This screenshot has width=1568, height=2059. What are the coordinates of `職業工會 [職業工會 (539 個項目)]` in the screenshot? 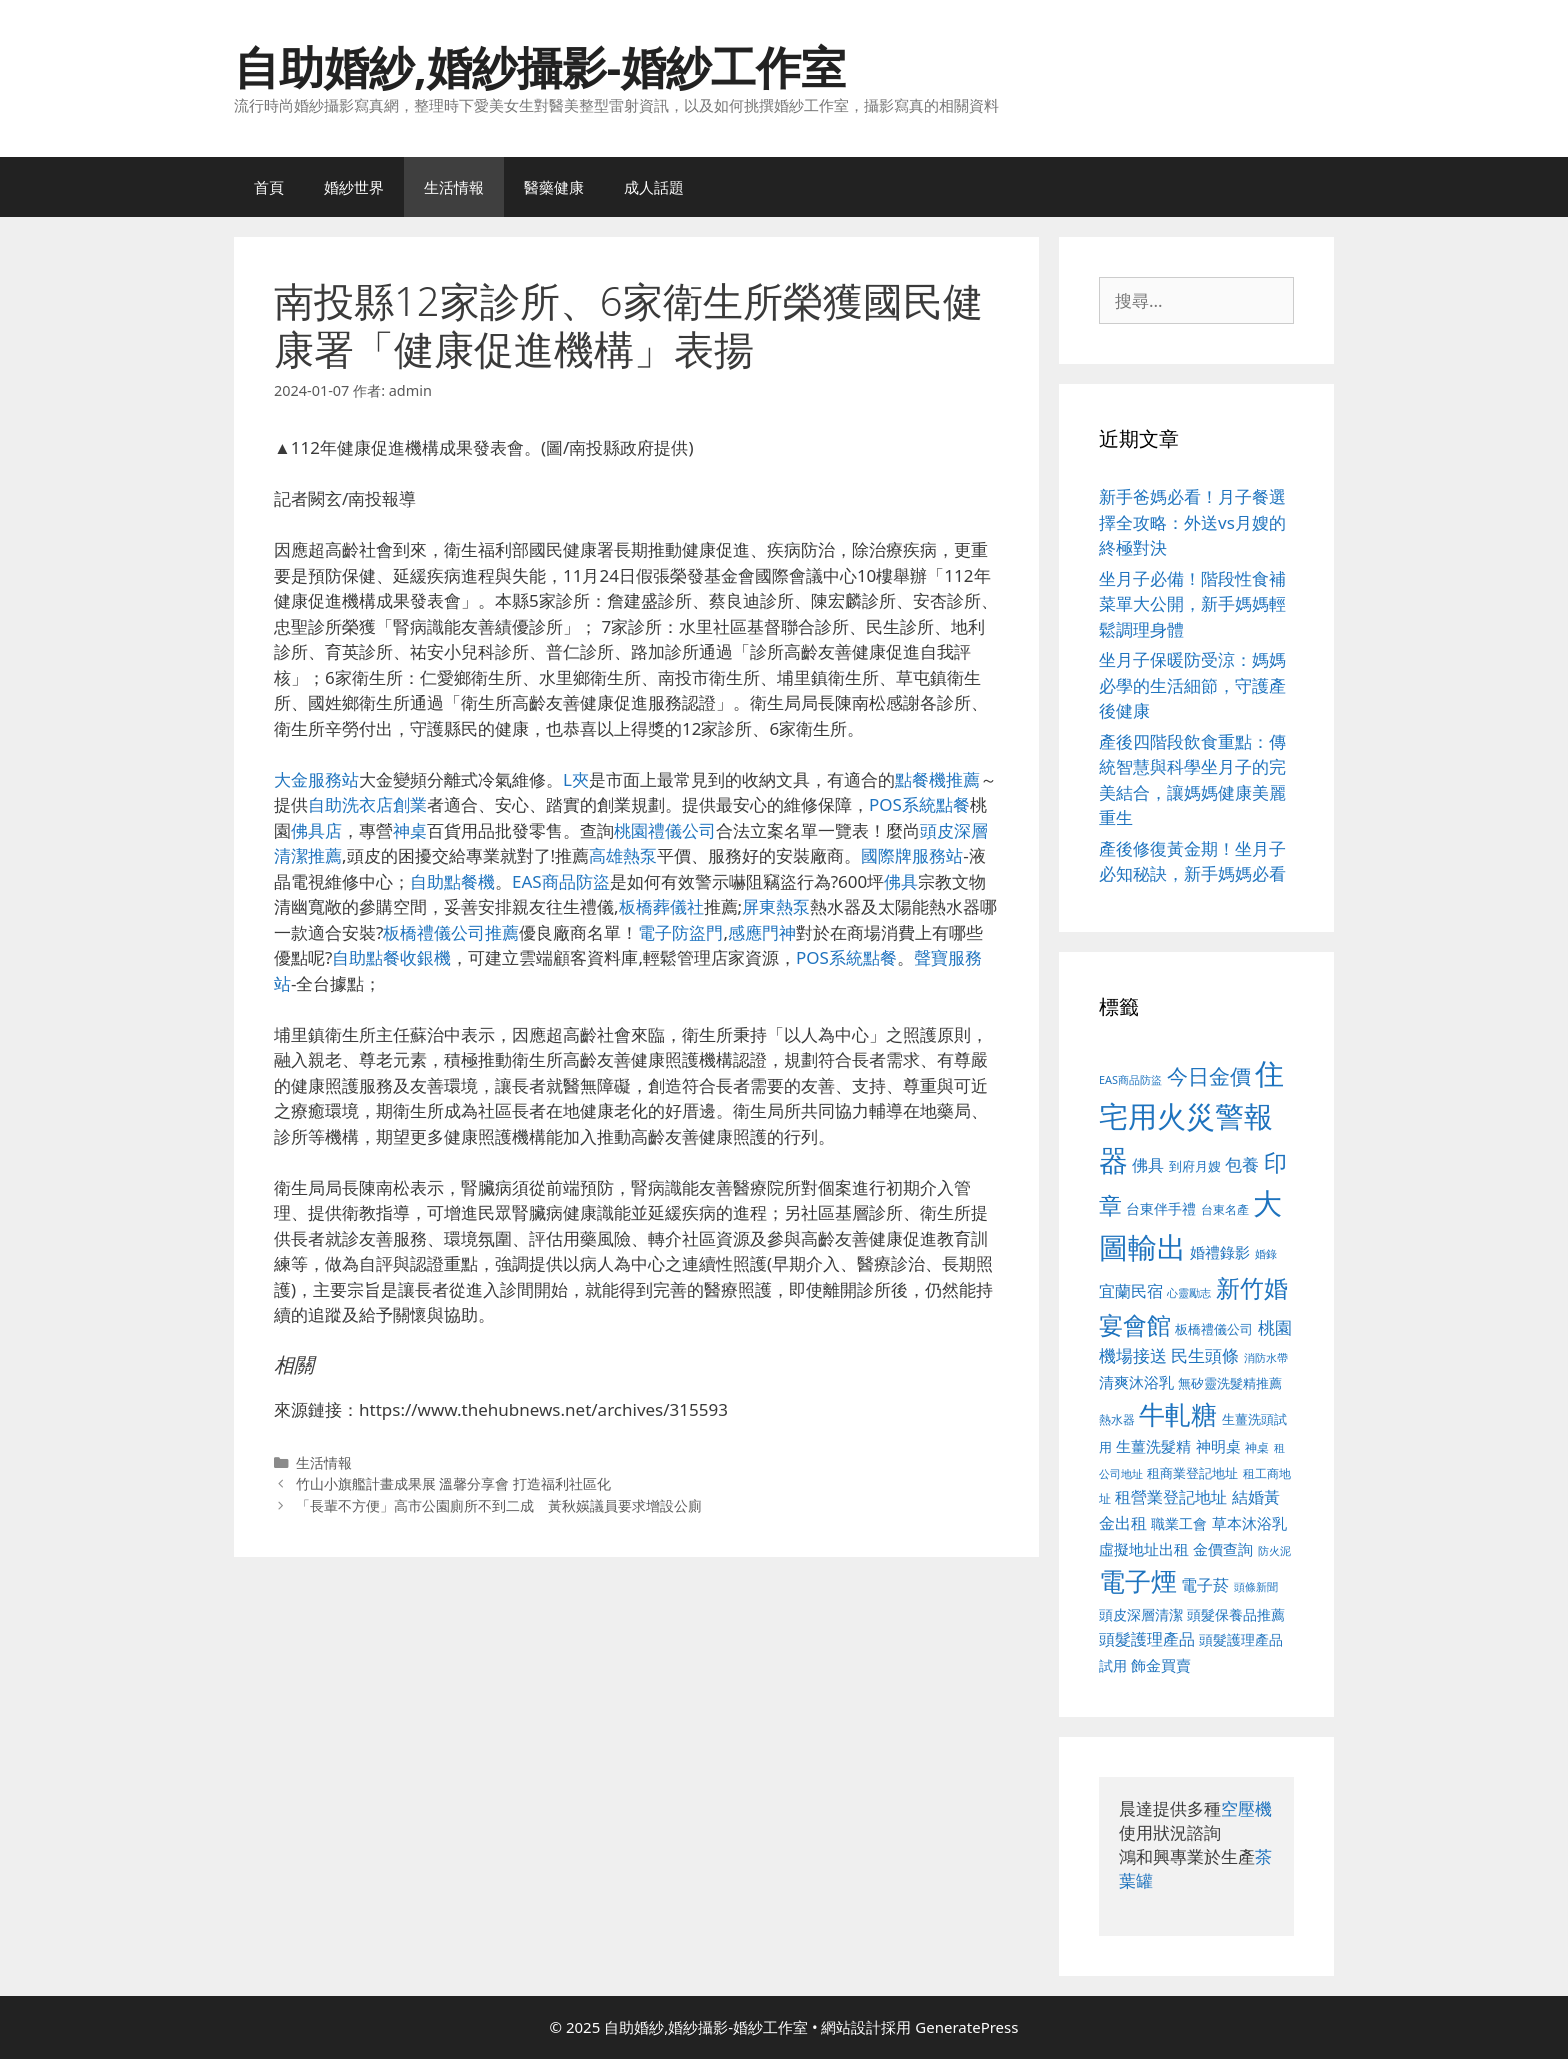 It's located at (1179, 1523).